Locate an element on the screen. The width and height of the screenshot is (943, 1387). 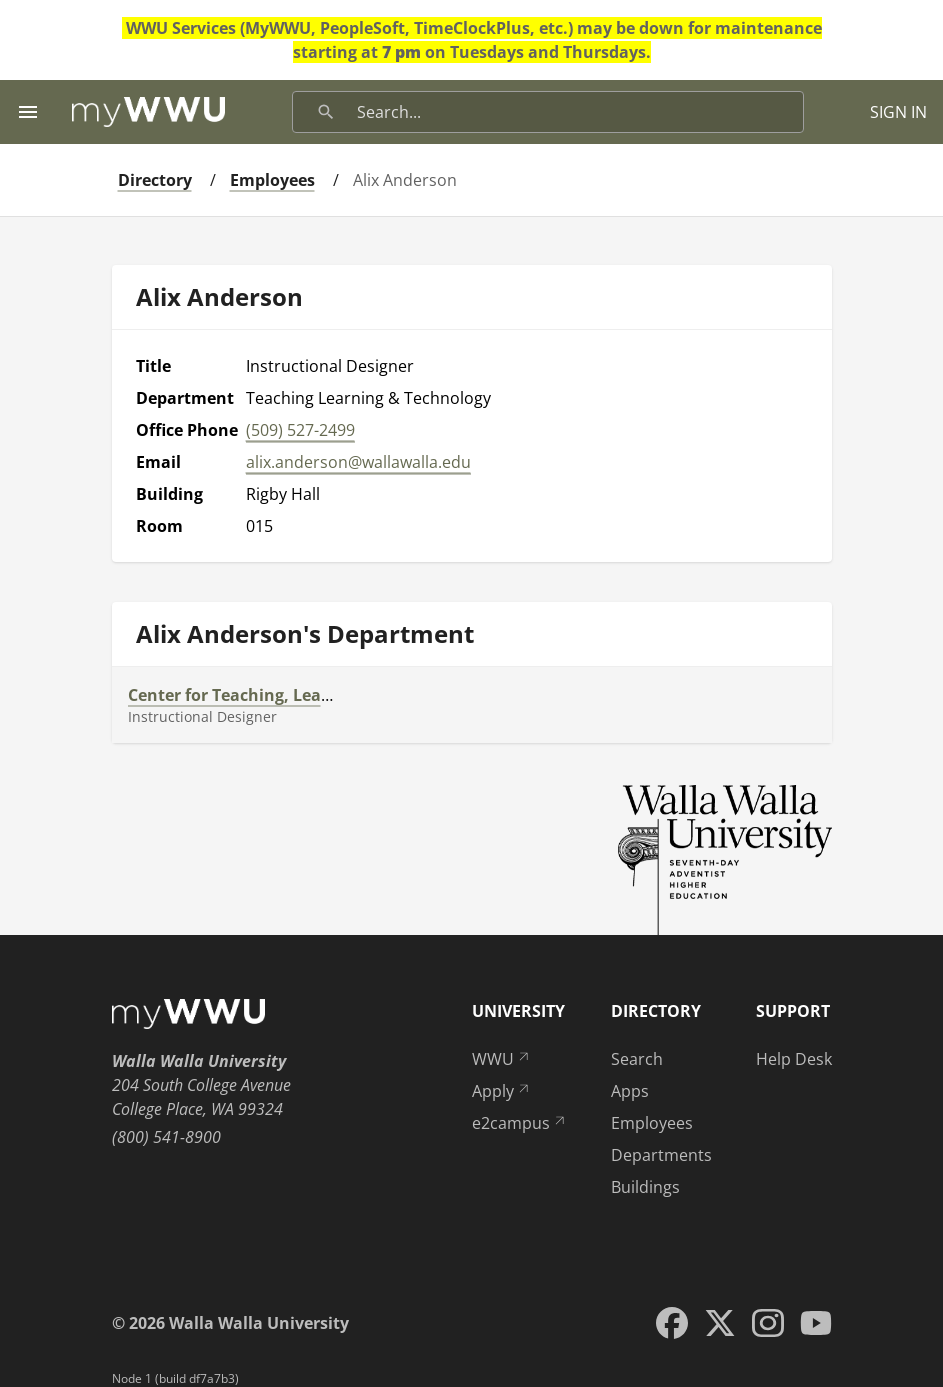
Employees is located at coordinates (272, 180).